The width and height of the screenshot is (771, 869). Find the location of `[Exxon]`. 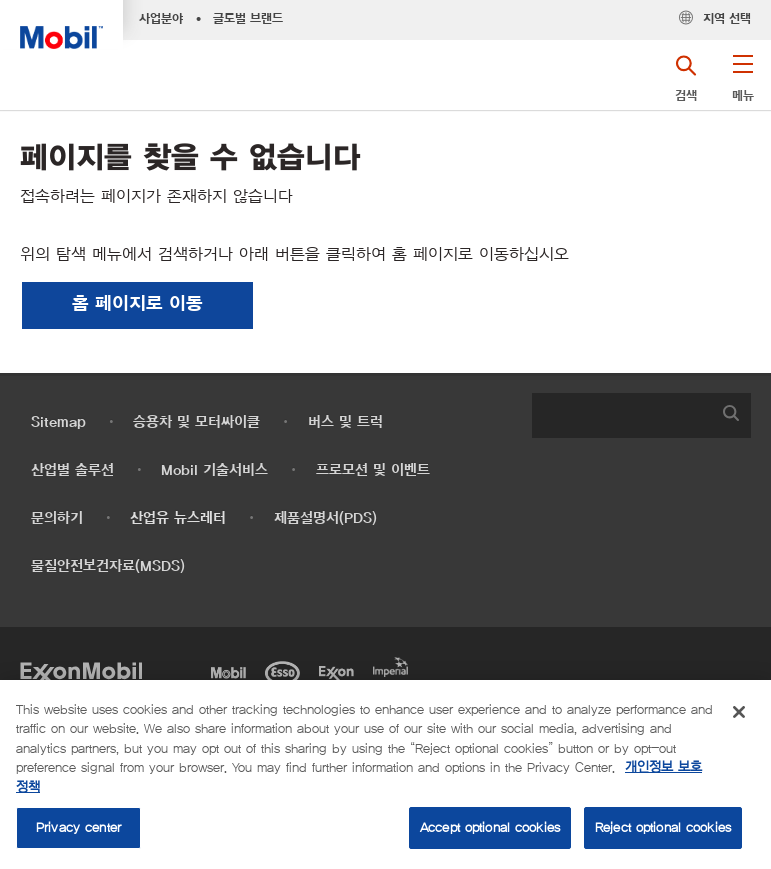

[Exxon] is located at coordinates (340, 671).